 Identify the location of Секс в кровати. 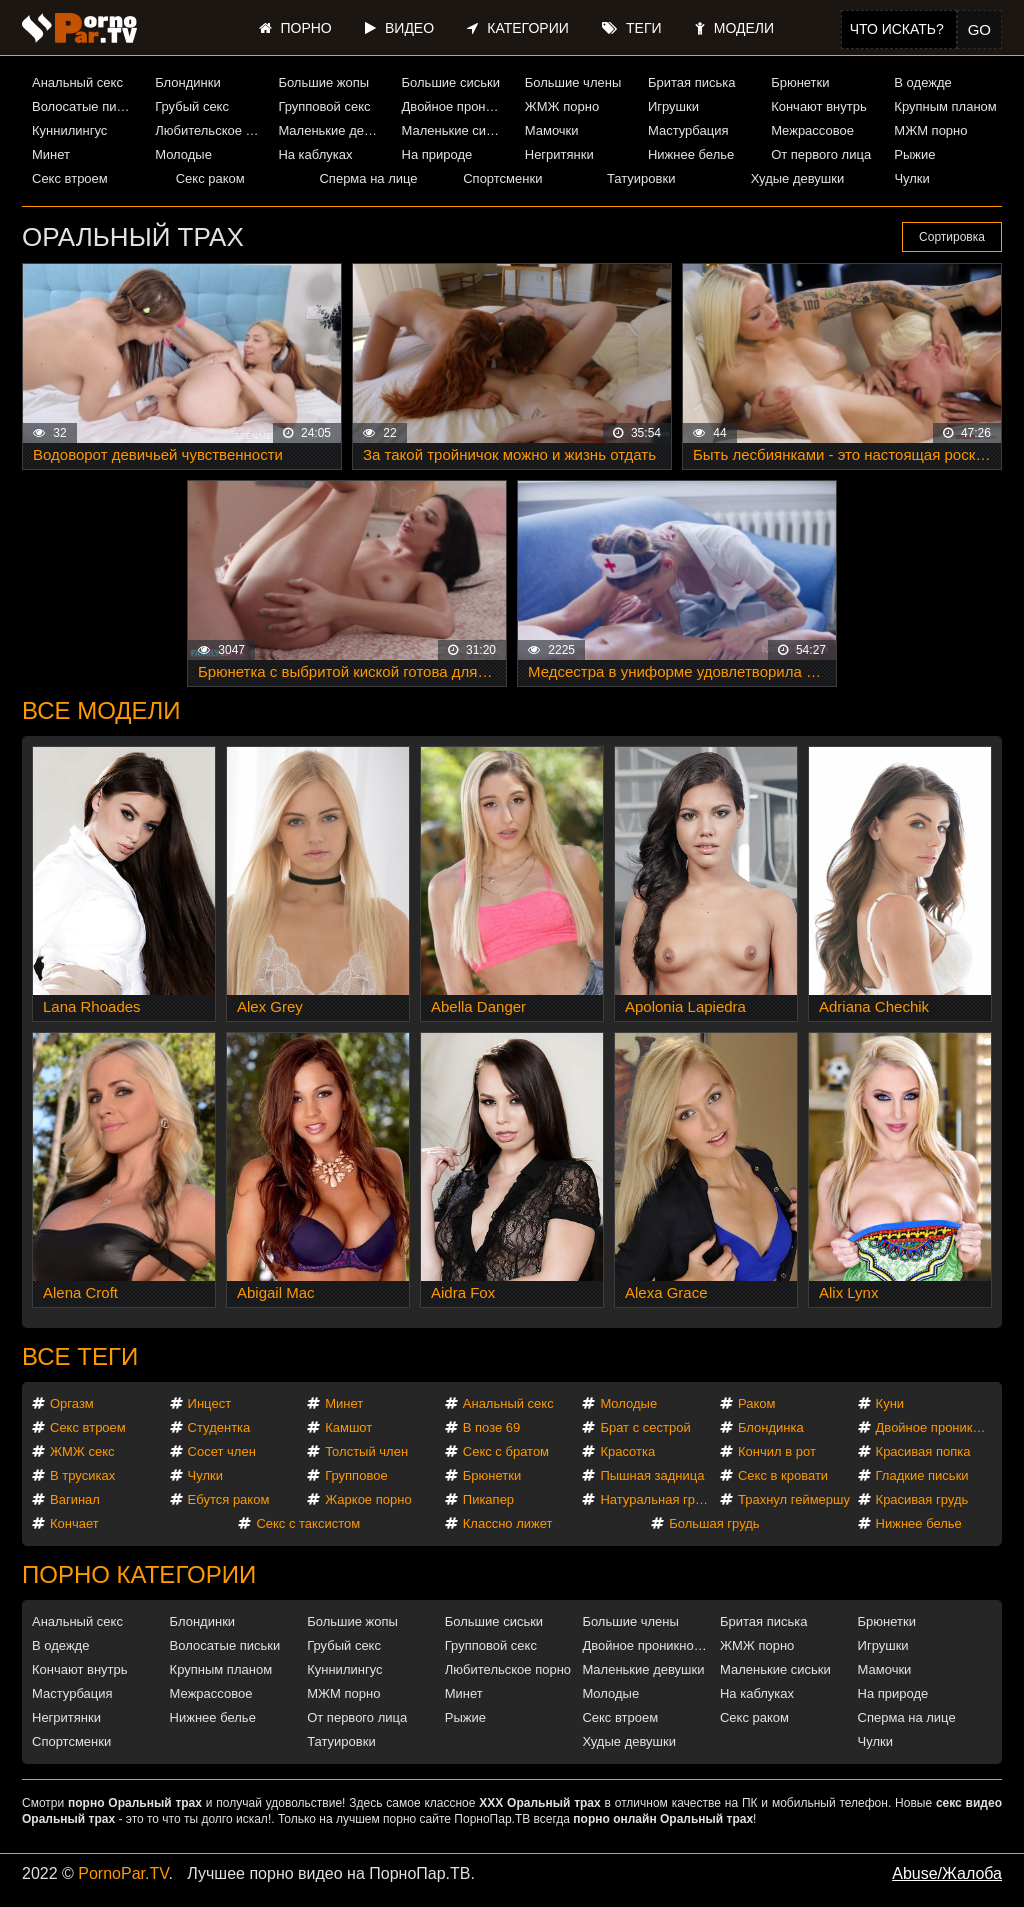
(783, 1475).